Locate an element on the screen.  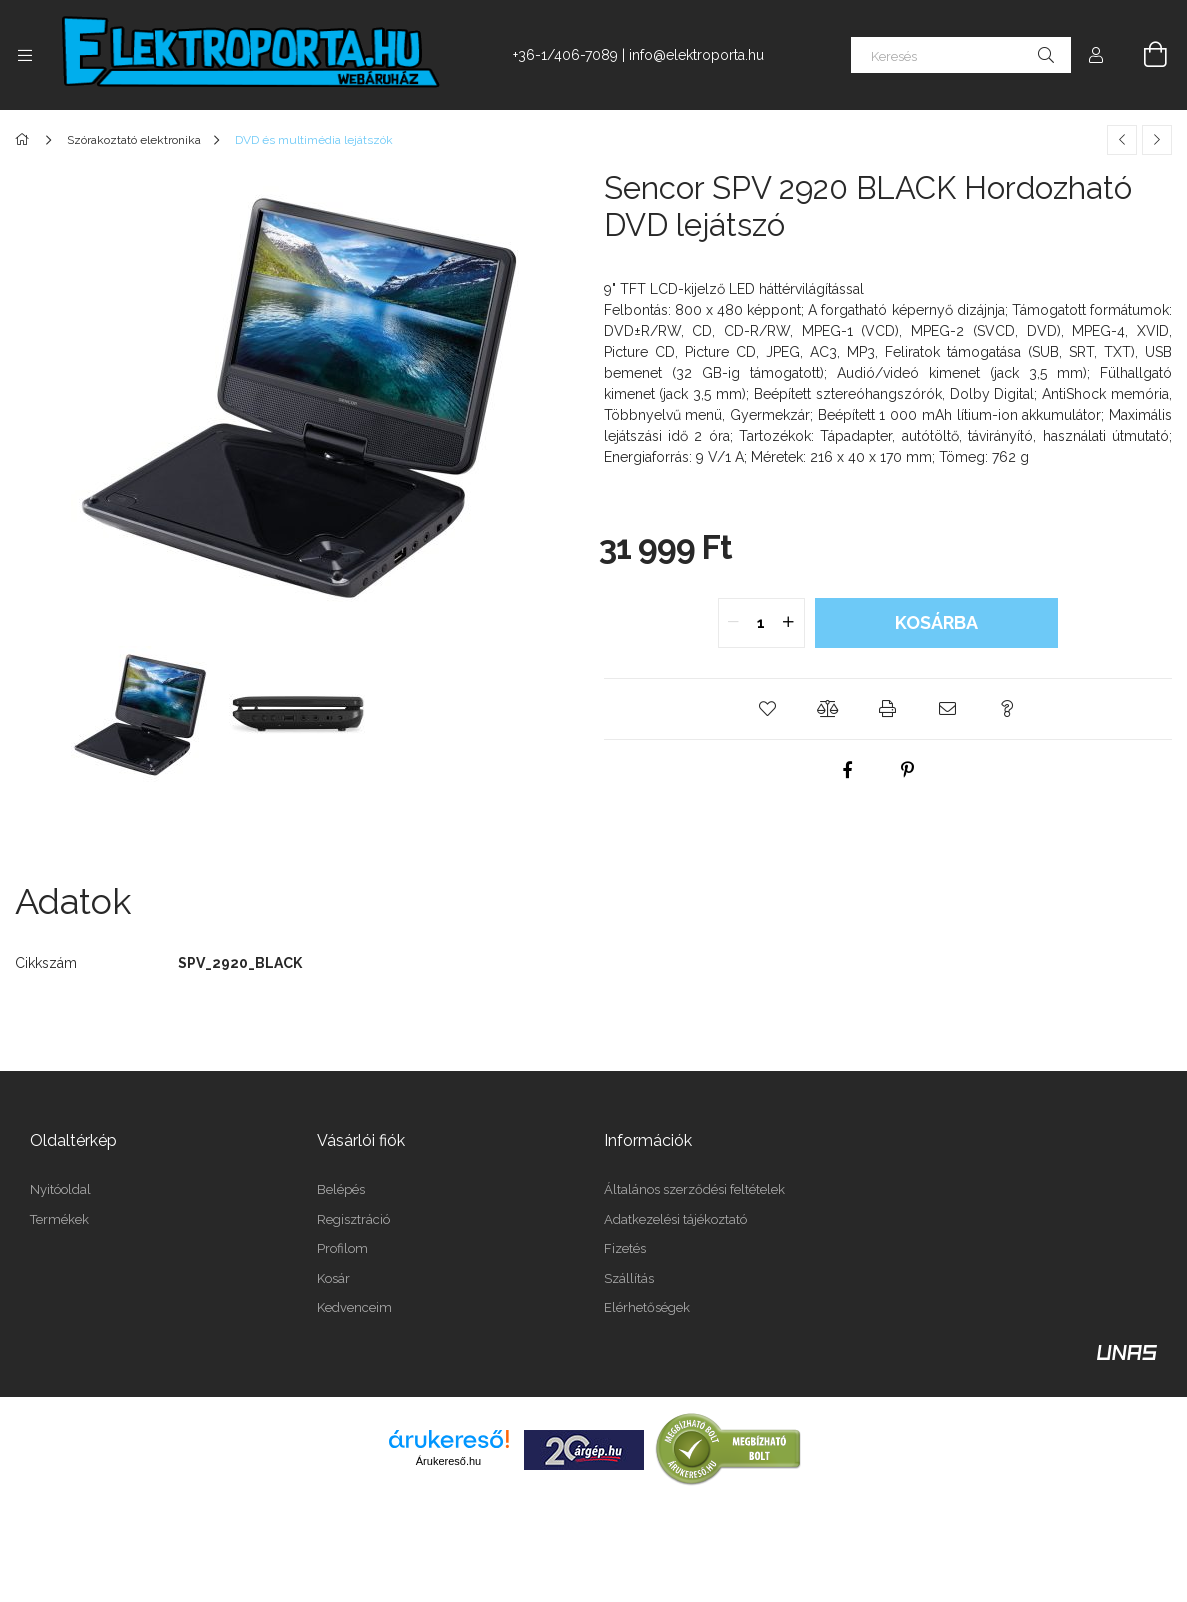
[Főkategória] is located at coordinates (25, 140).